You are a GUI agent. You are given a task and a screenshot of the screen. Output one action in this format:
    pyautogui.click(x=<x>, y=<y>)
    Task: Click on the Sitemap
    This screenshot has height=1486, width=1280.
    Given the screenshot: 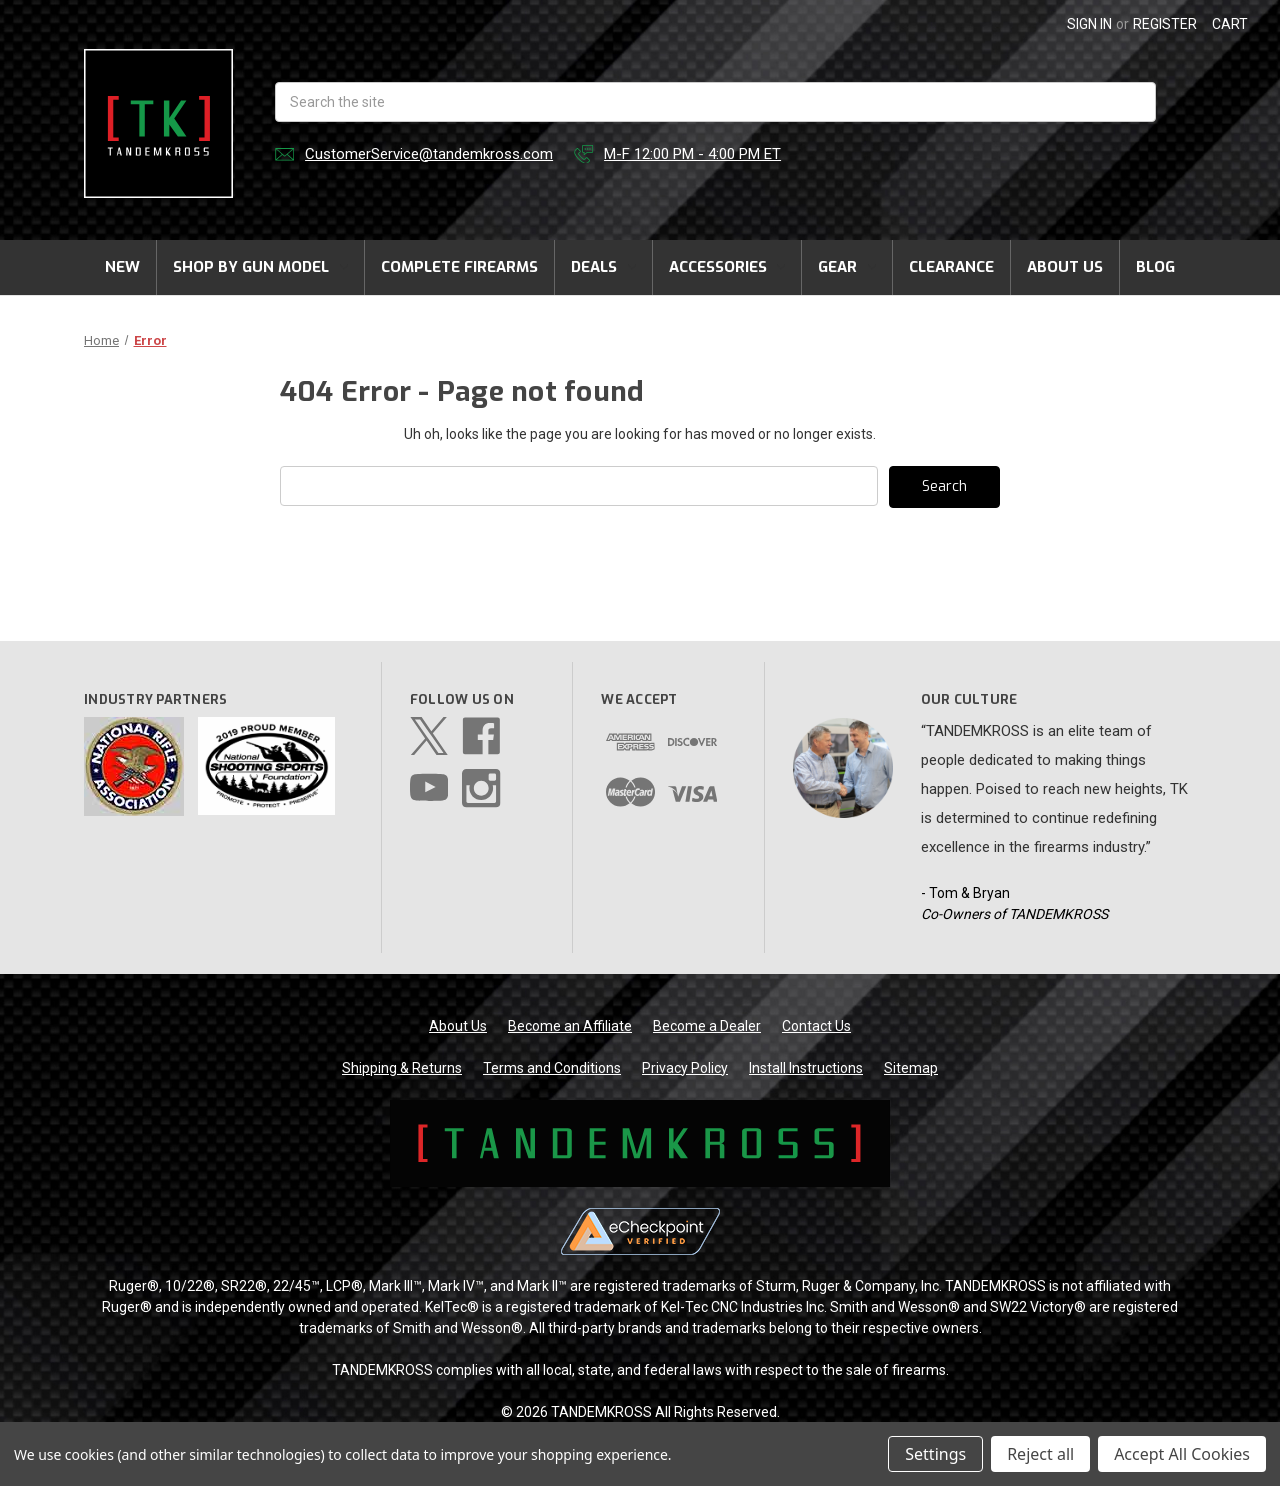 What is the action you would take?
    pyautogui.click(x=911, y=1068)
    